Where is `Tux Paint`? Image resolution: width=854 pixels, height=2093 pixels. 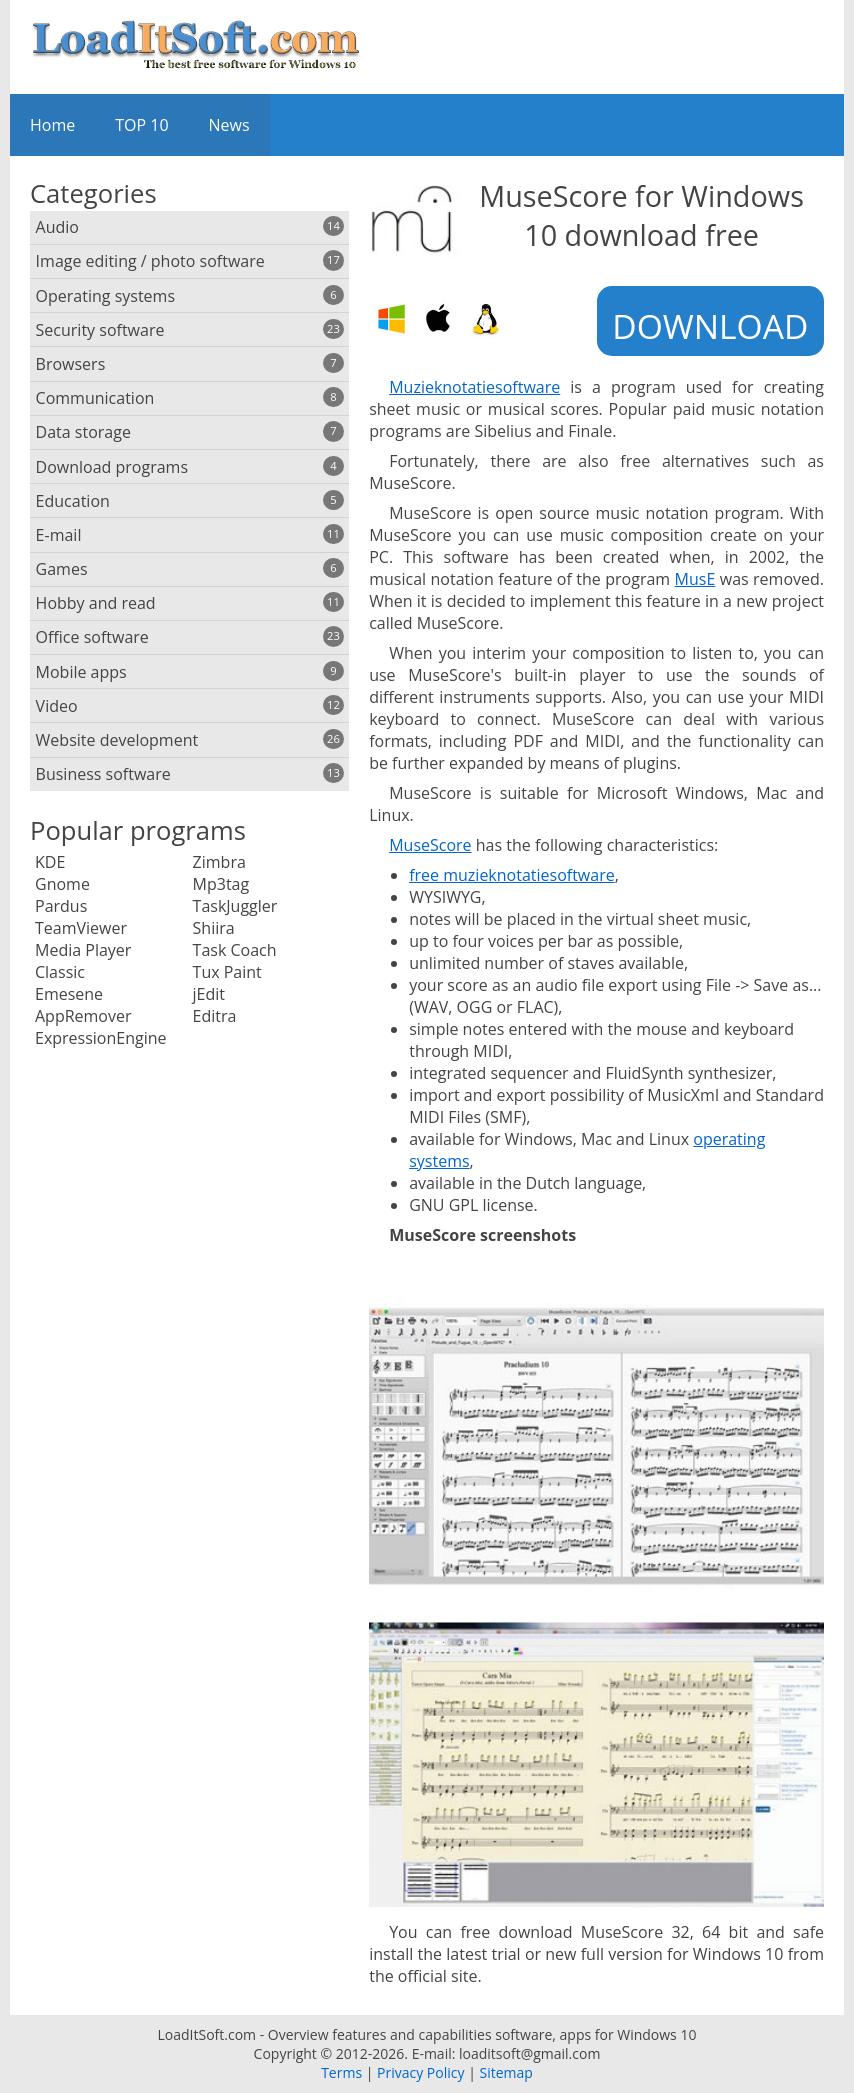
Tux Paint is located at coordinates (227, 972).